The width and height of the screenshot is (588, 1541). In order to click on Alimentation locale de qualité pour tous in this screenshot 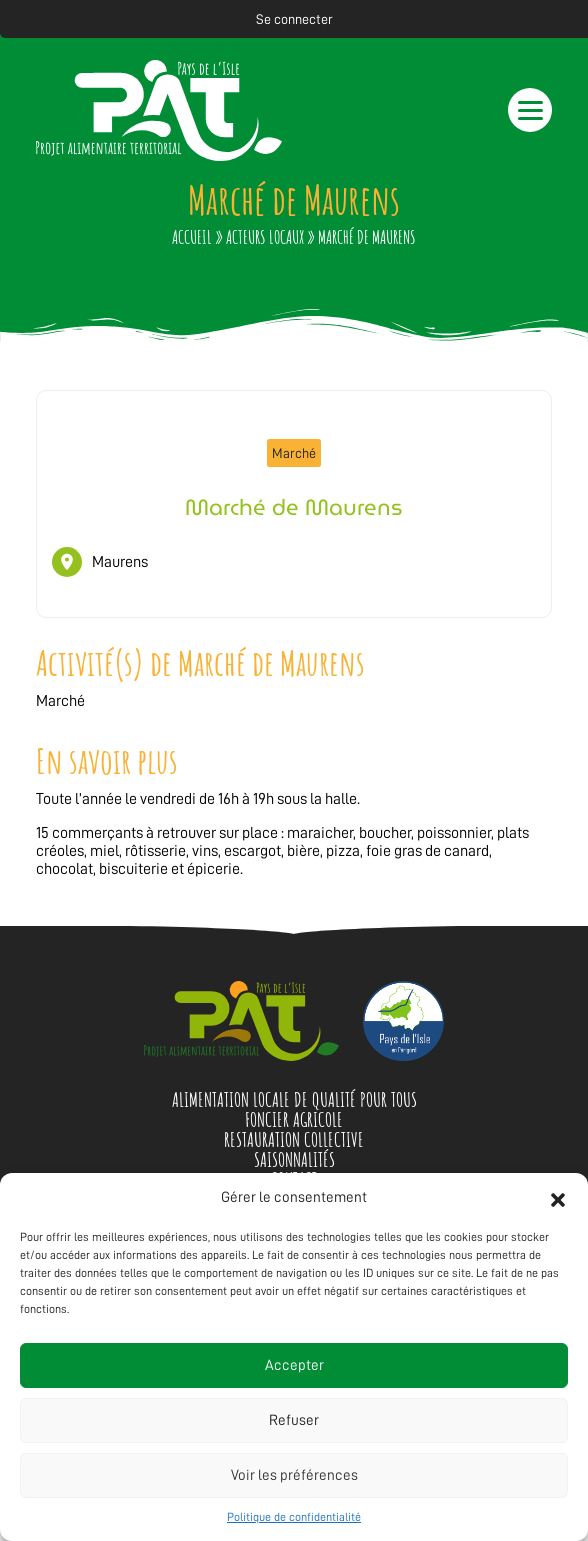, I will do `click(294, 1099)`.